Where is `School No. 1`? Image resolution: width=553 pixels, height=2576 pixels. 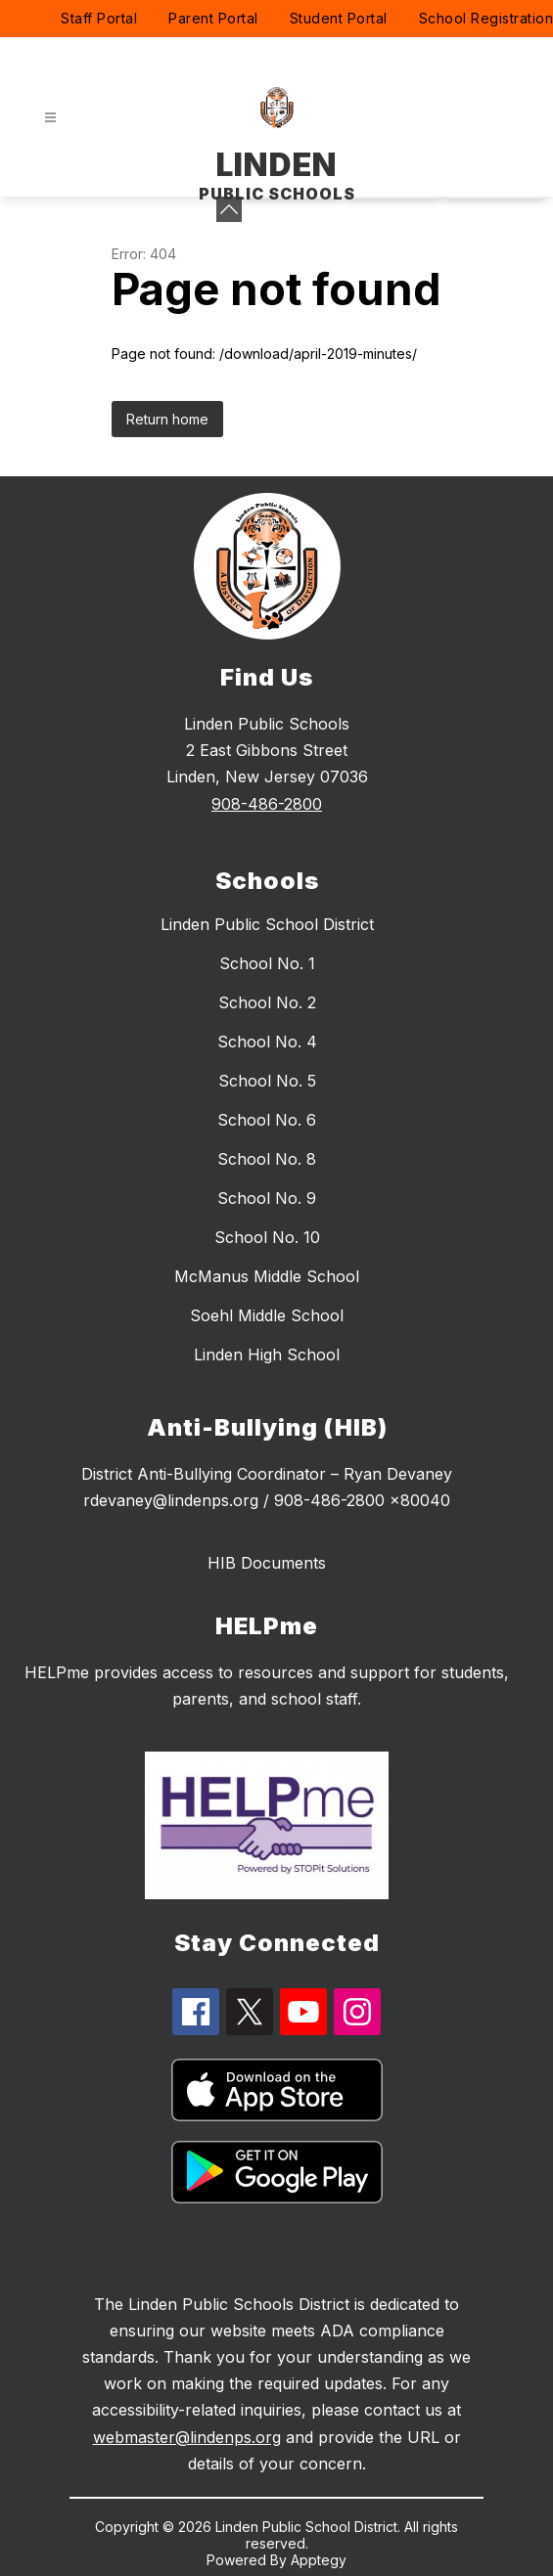
School No. 1 is located at coordinates (267, 963).